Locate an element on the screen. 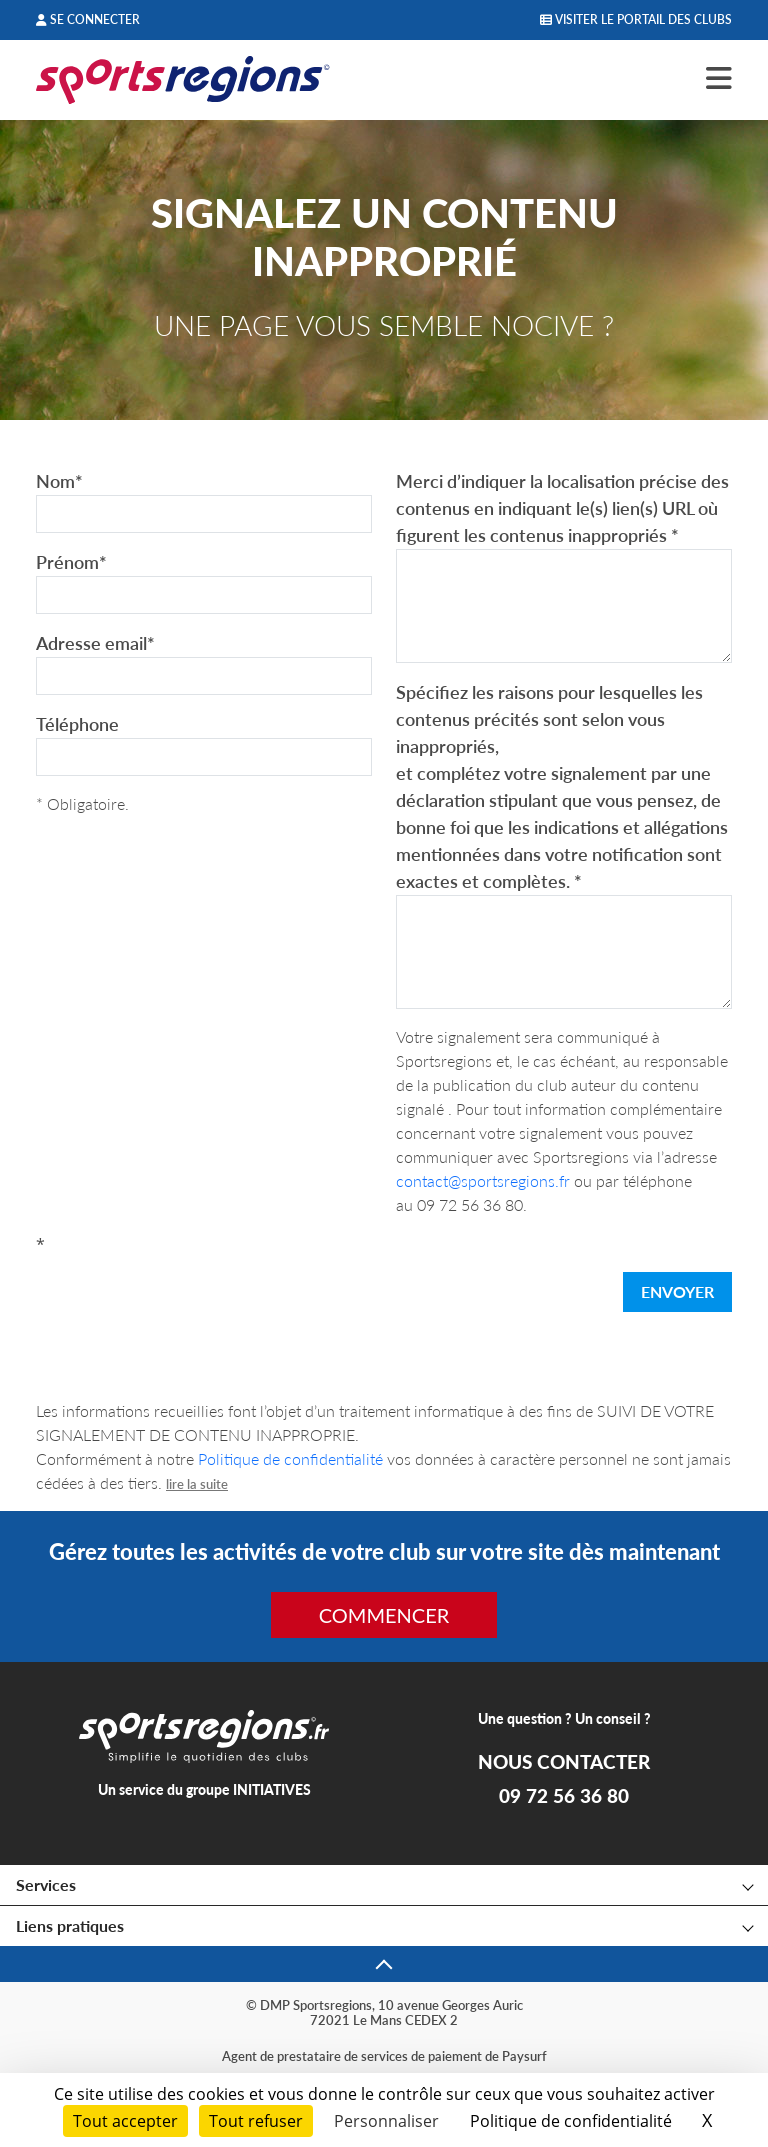 The width and height of the screenshot is (768, 2147). lire la suite is located at coordinates (197, 1484).